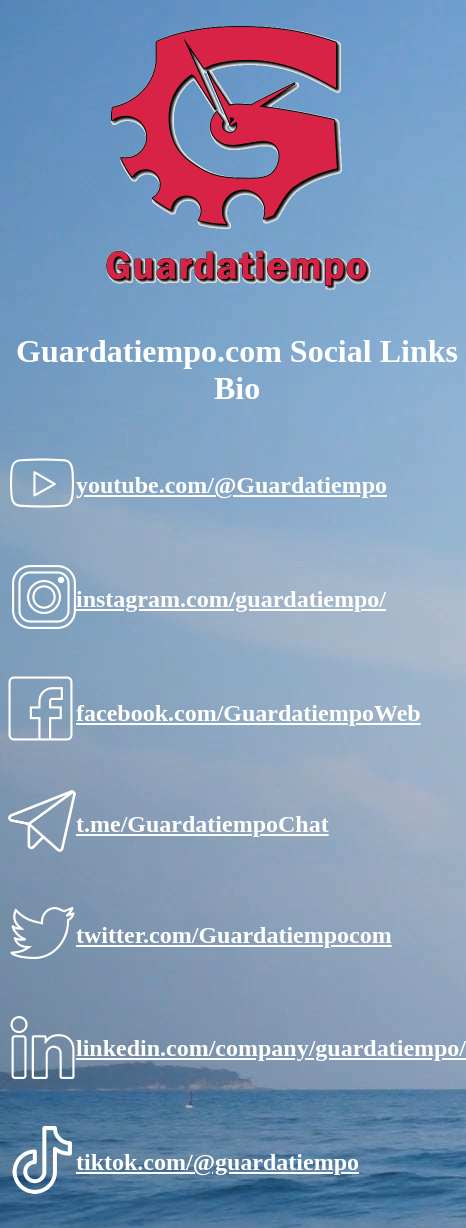 This screenshot has width=466, height=1228. I want to click on facebook.com/GuardatiempoWeb, so click(248, 713).